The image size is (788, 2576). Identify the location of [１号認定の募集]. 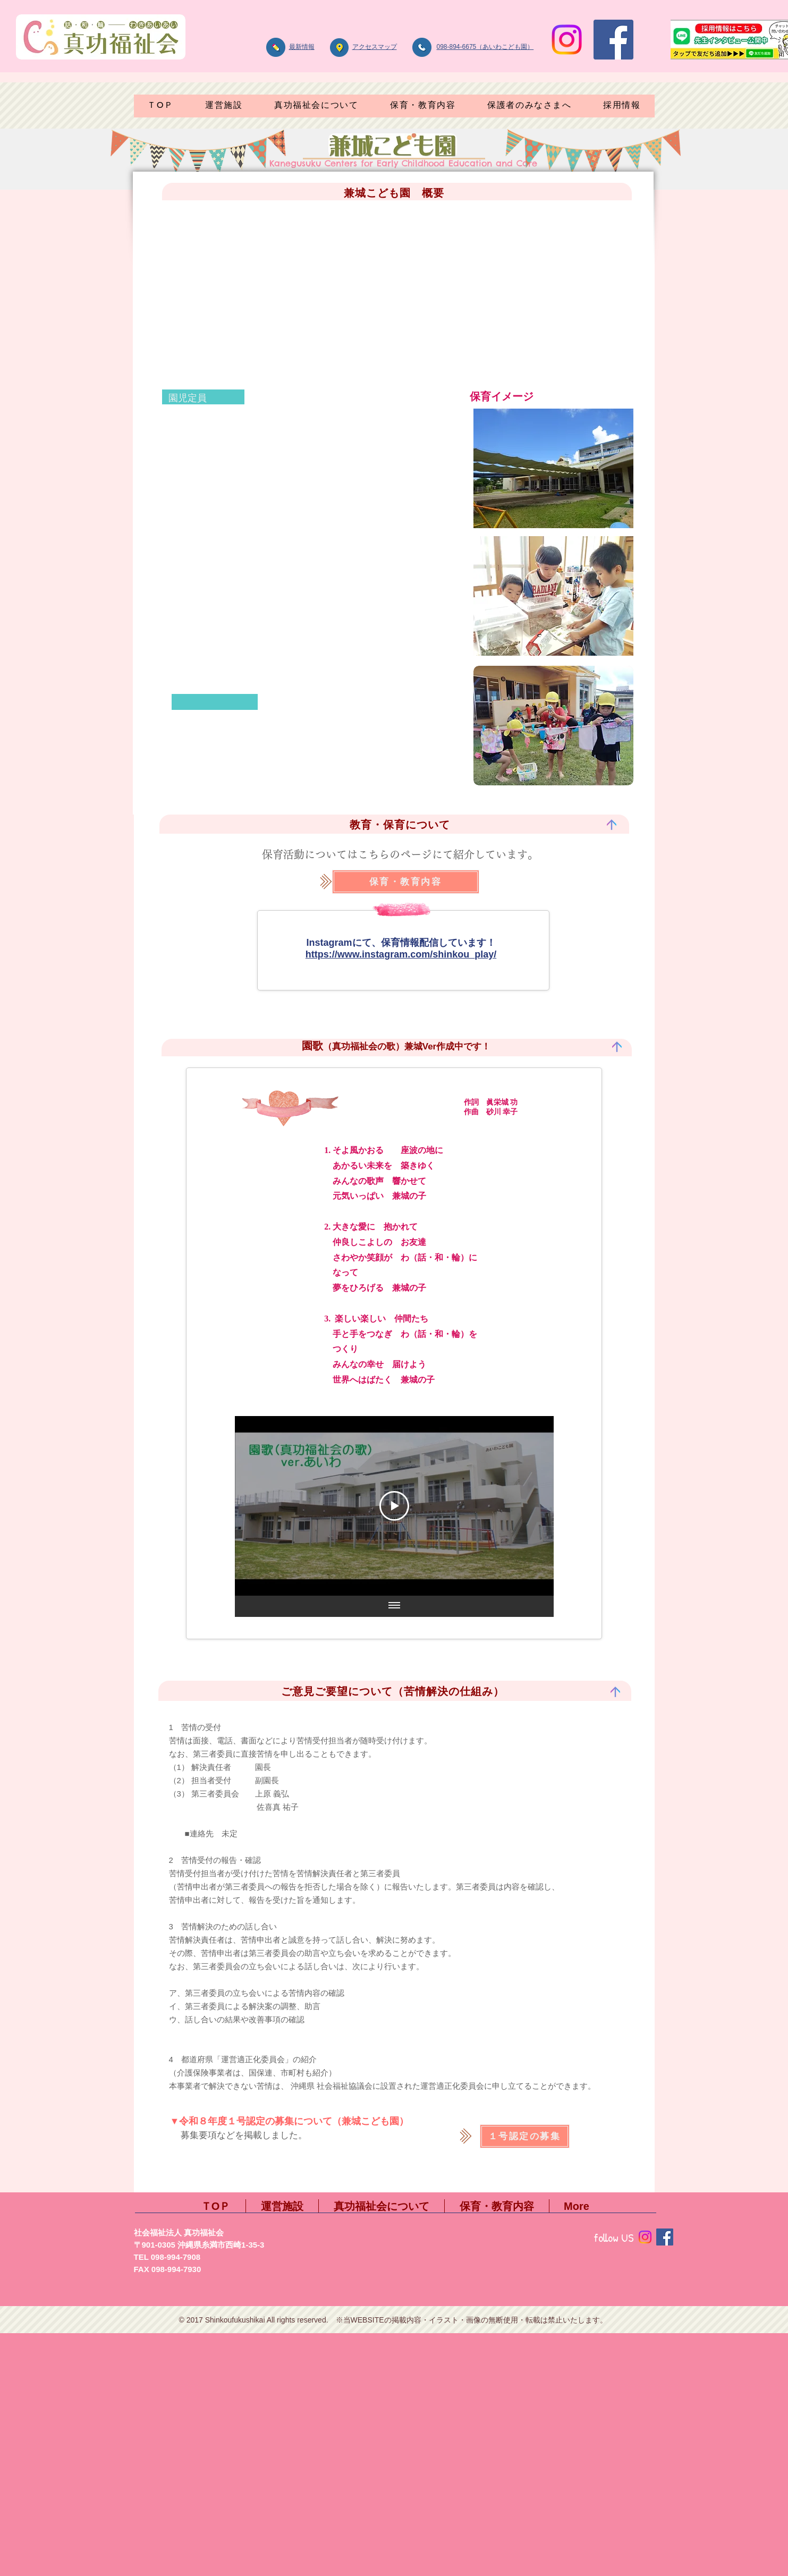
(525, 2136).